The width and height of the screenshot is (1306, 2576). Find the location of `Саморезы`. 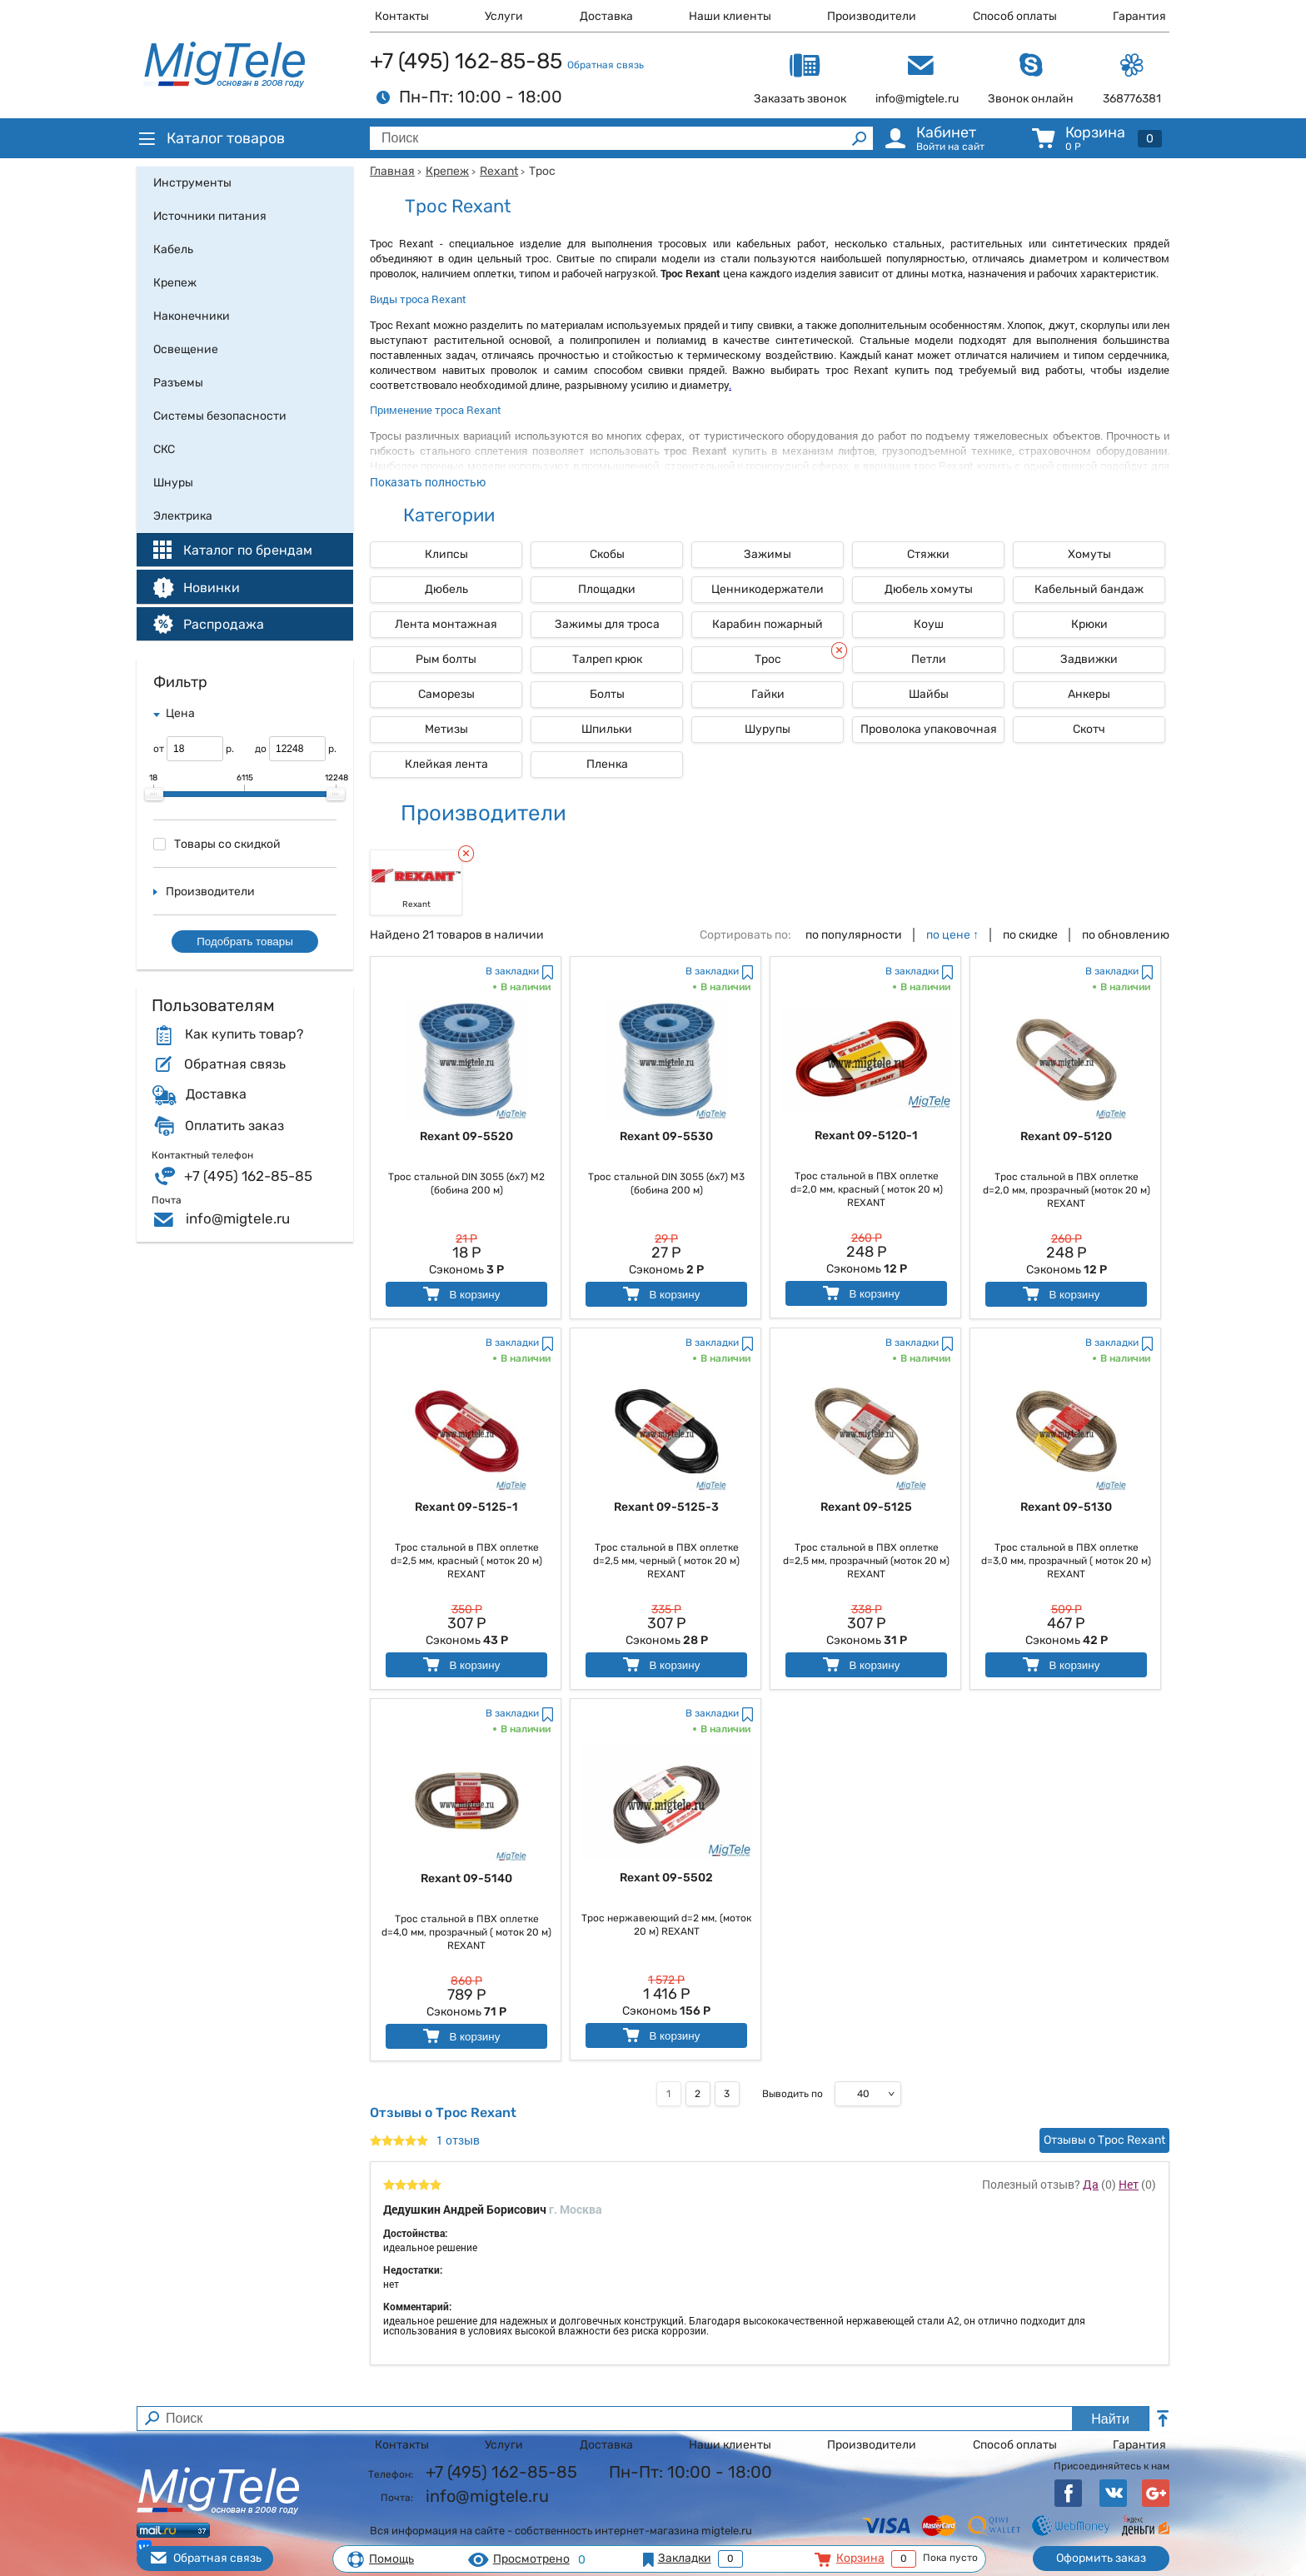

Саморезы is located at coordinates (446, 694).